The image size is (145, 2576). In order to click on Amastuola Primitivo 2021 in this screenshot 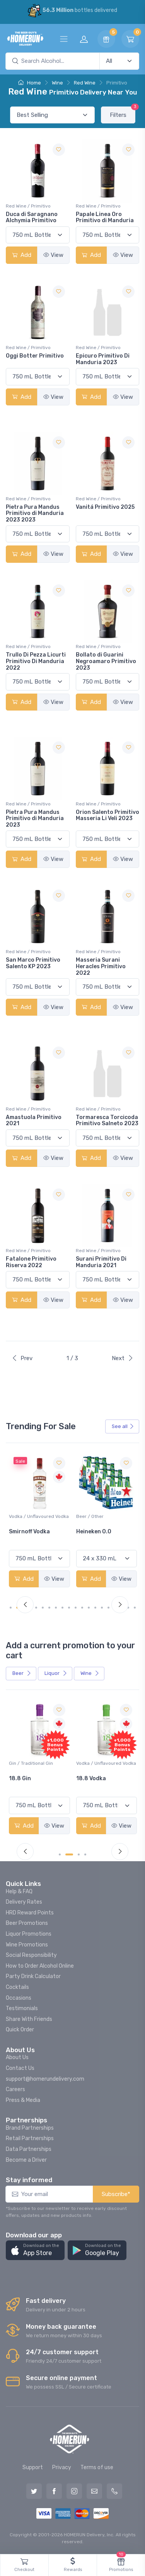, I will do `click(33, 1120)`.